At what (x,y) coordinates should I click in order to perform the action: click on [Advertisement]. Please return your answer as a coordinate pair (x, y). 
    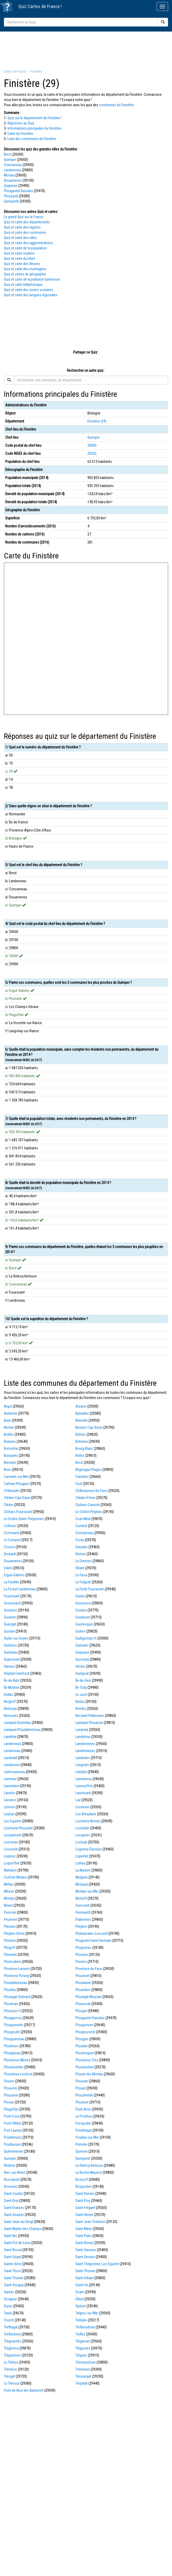
    Looking at the image, I should click on (86, 49).